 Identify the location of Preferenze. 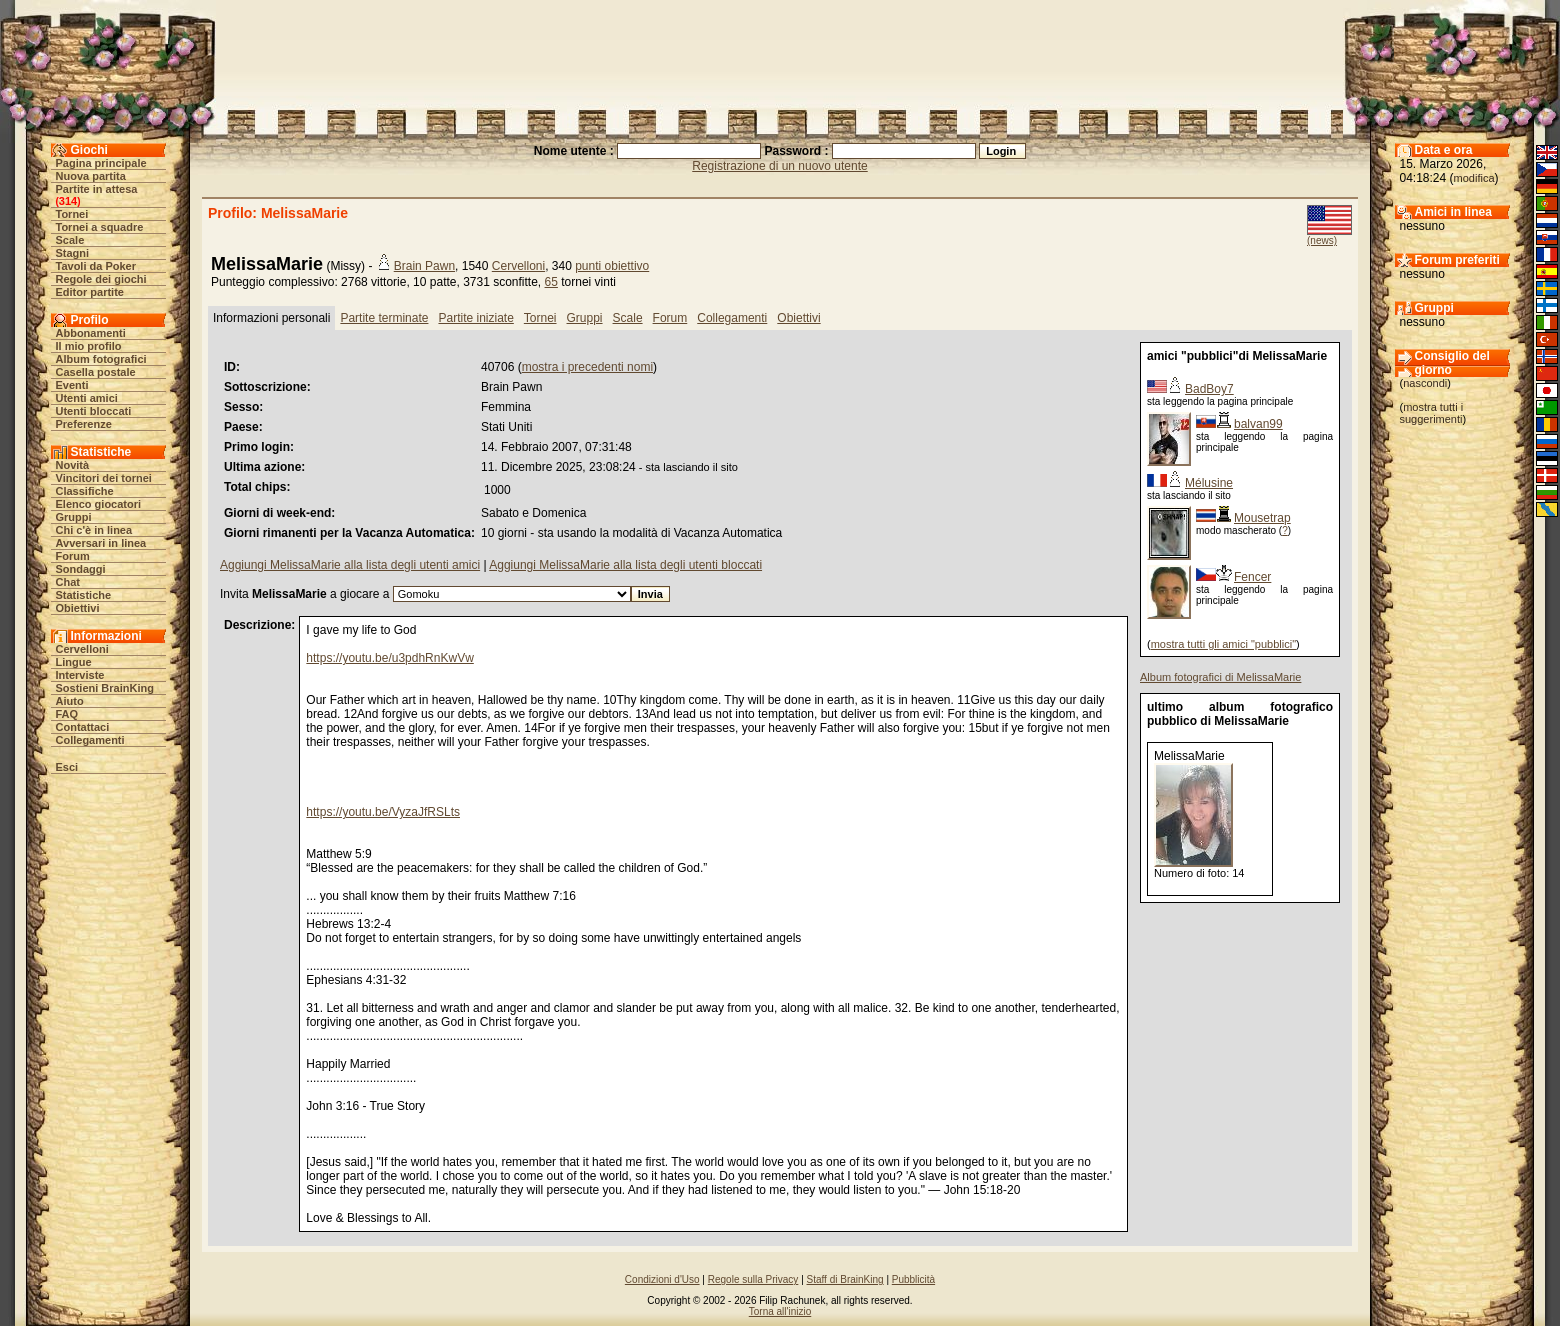
(84, 424).